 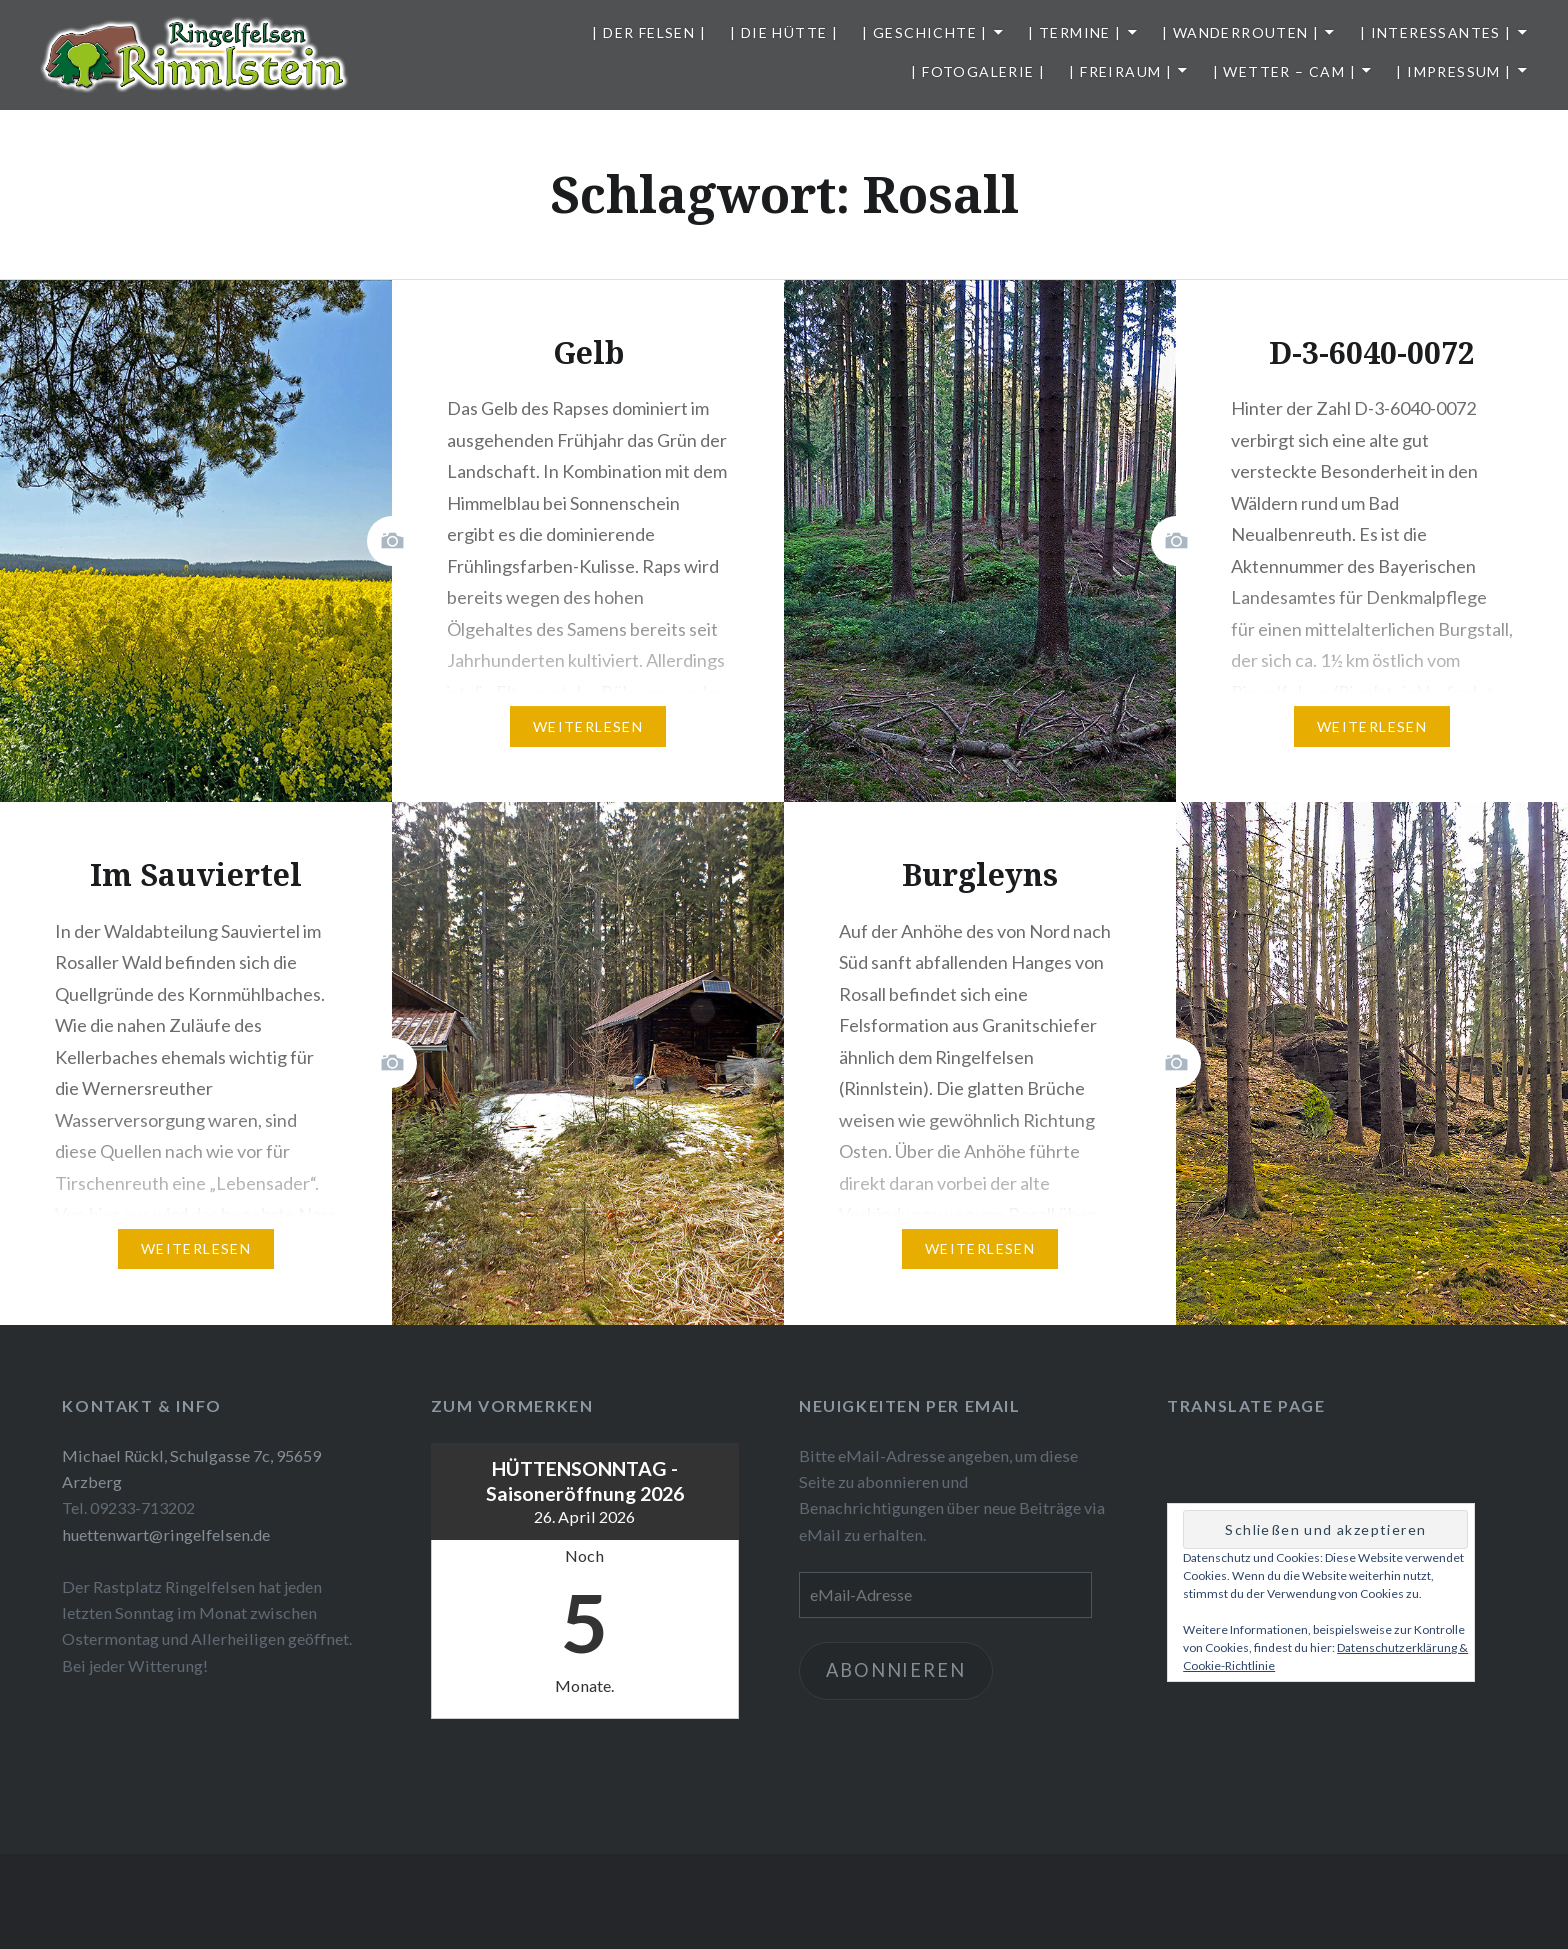 I want to click on huettenwart@ringelfelsen.de, so click(x=166, y=1534).